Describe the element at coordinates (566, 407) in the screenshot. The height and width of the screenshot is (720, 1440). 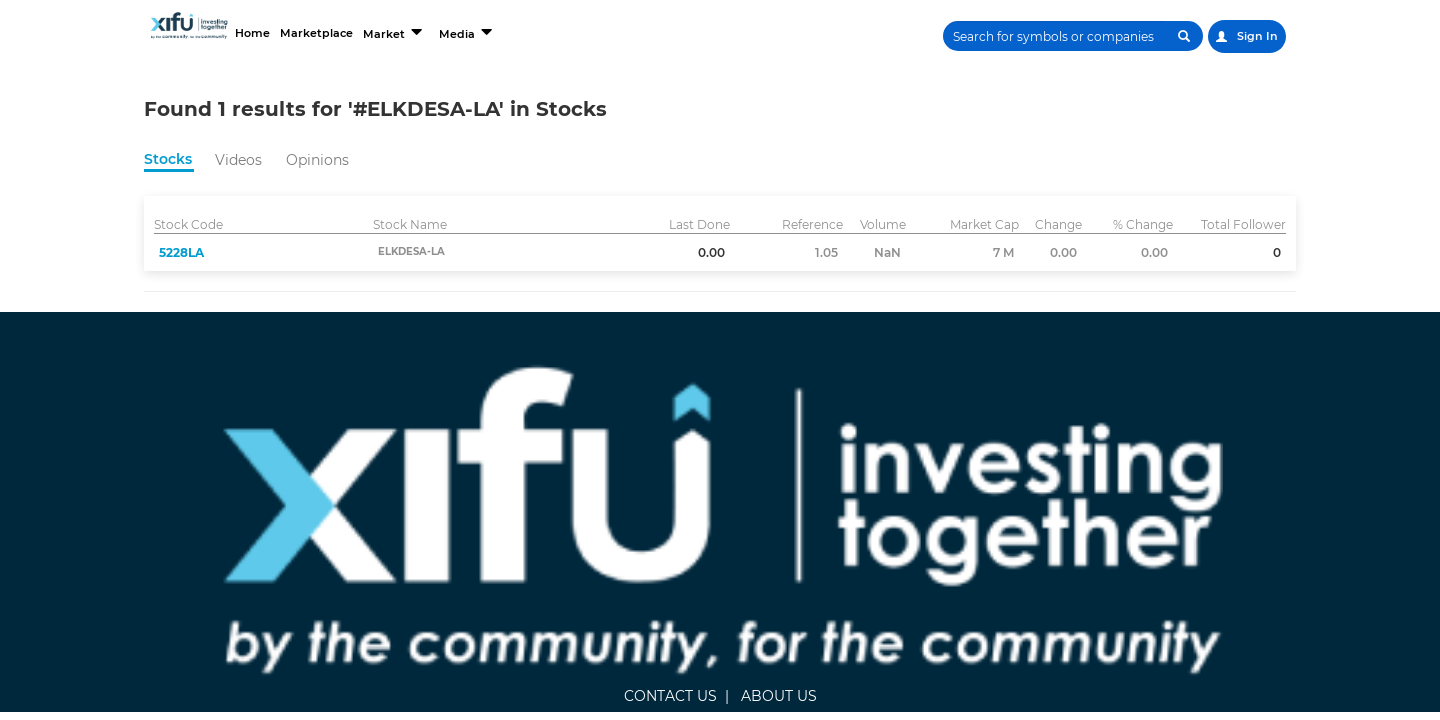
I see `CONTACT US` at that location.